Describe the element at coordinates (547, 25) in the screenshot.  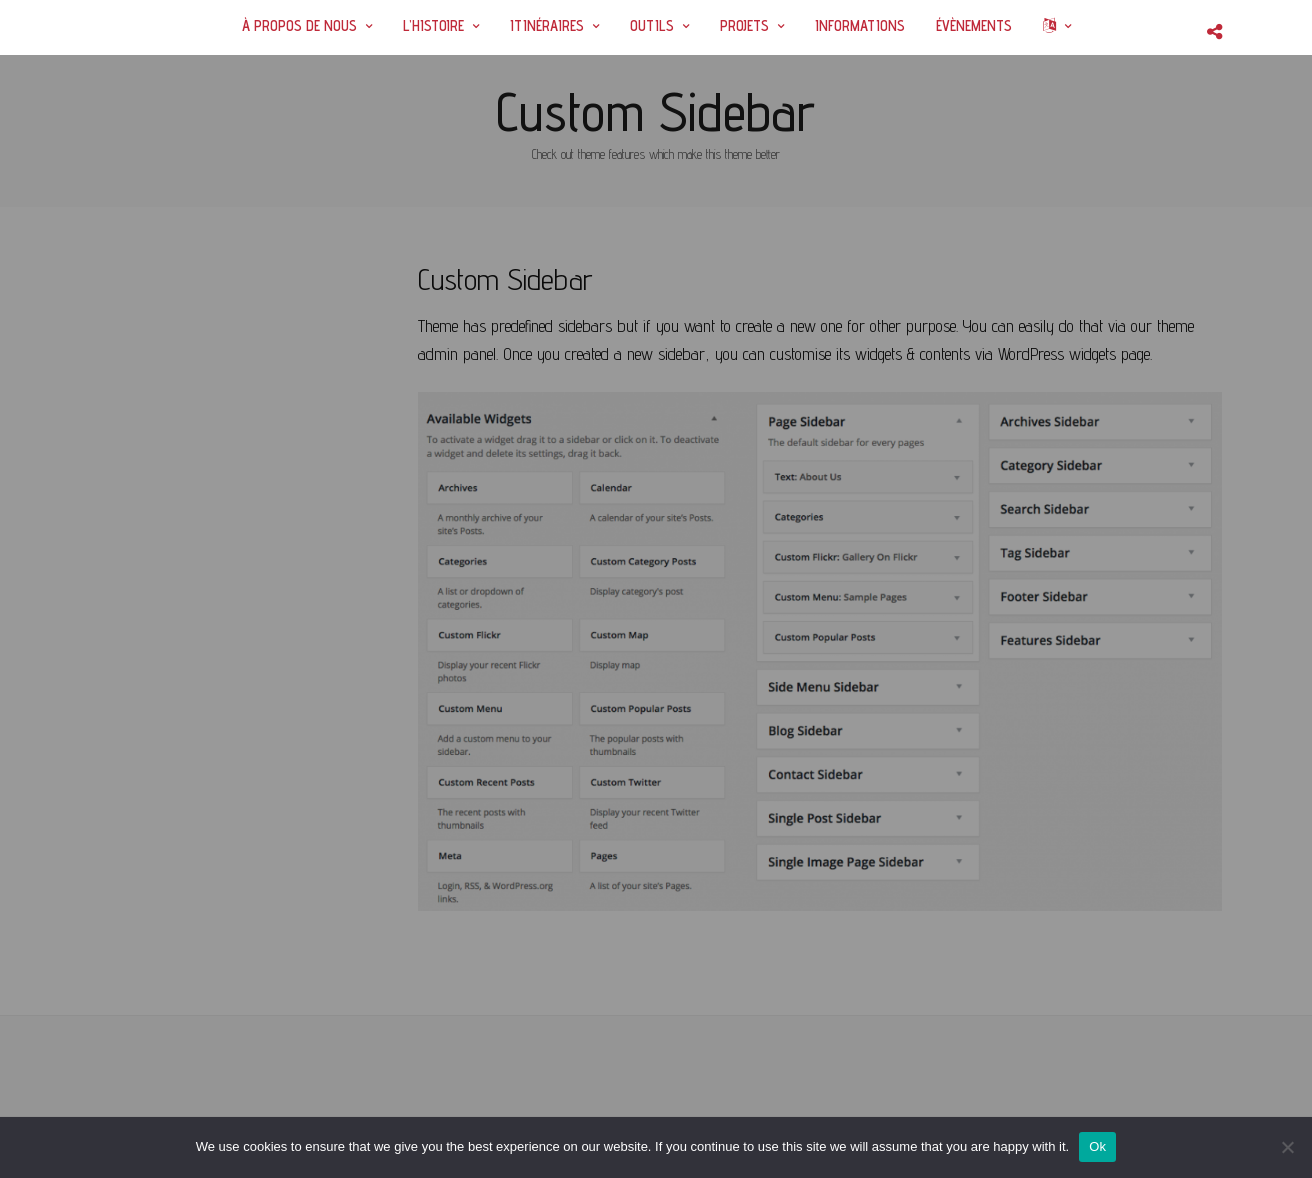
I see `ITINÉRAIRES` at that location.